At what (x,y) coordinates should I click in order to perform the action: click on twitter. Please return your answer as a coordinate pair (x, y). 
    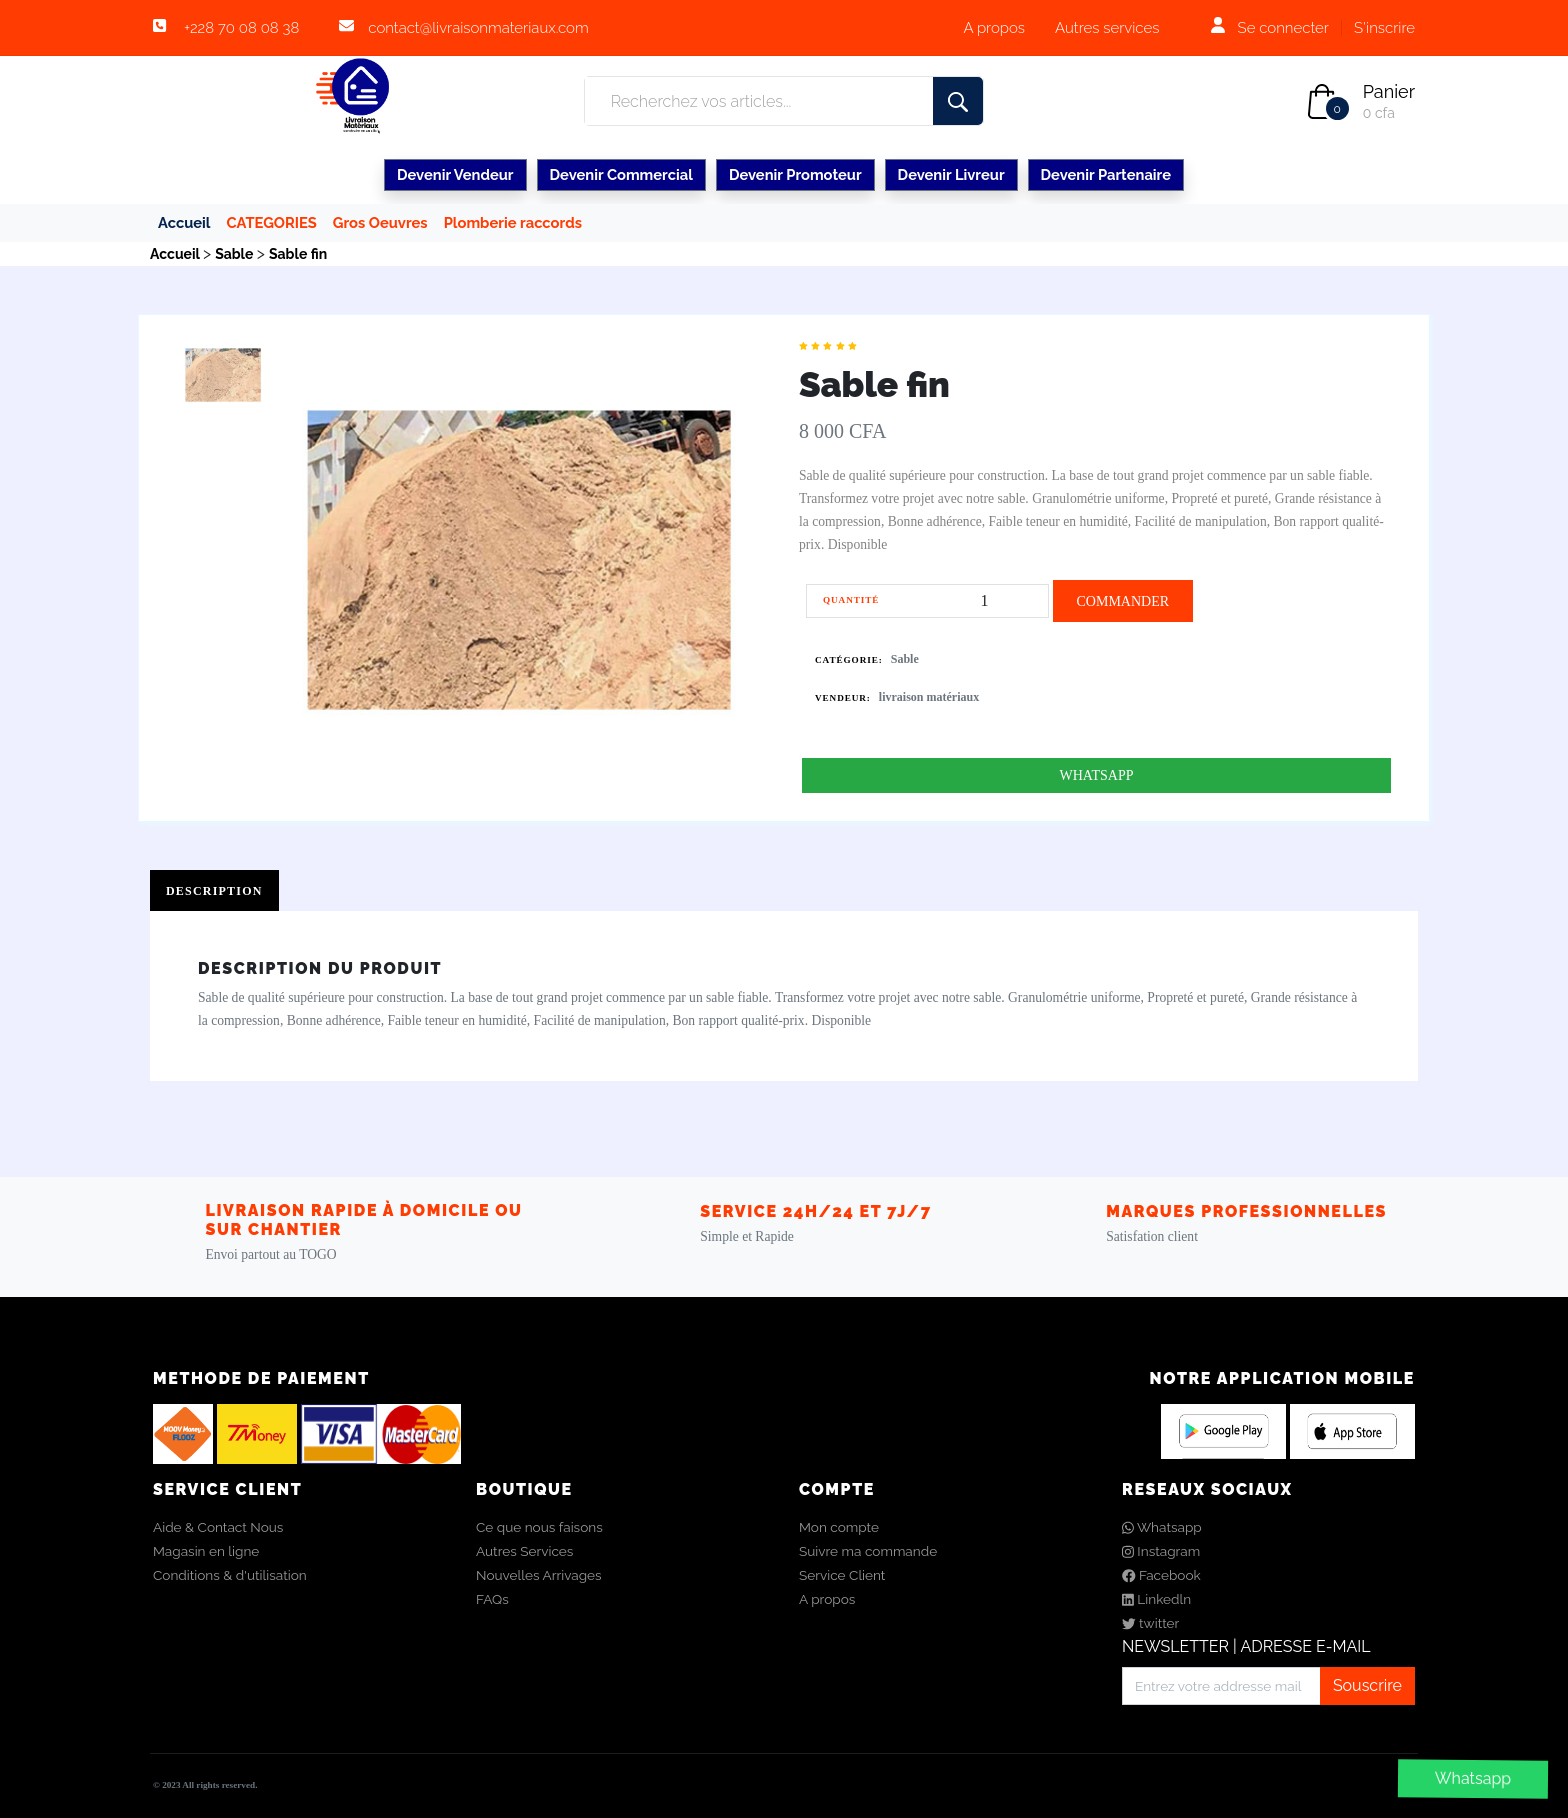
    Looking at the image, I should click on (1150, 1623).